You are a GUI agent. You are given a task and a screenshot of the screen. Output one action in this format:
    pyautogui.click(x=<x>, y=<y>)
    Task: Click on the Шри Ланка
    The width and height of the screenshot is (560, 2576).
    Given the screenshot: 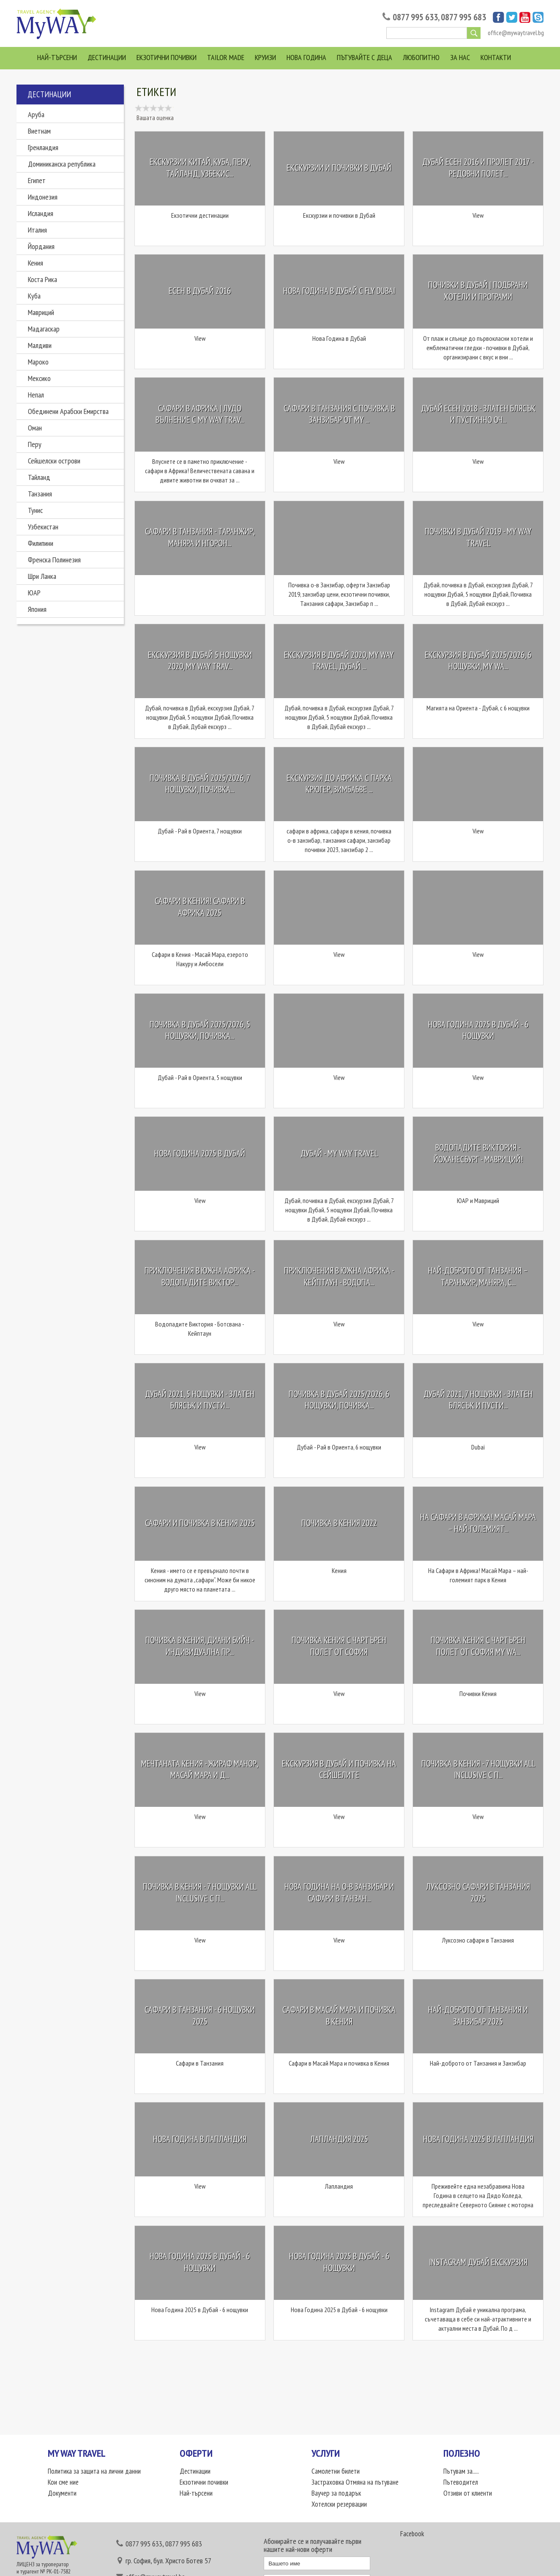 What is the action you would take?
    pyautogui.click(x=42, y=576)
    